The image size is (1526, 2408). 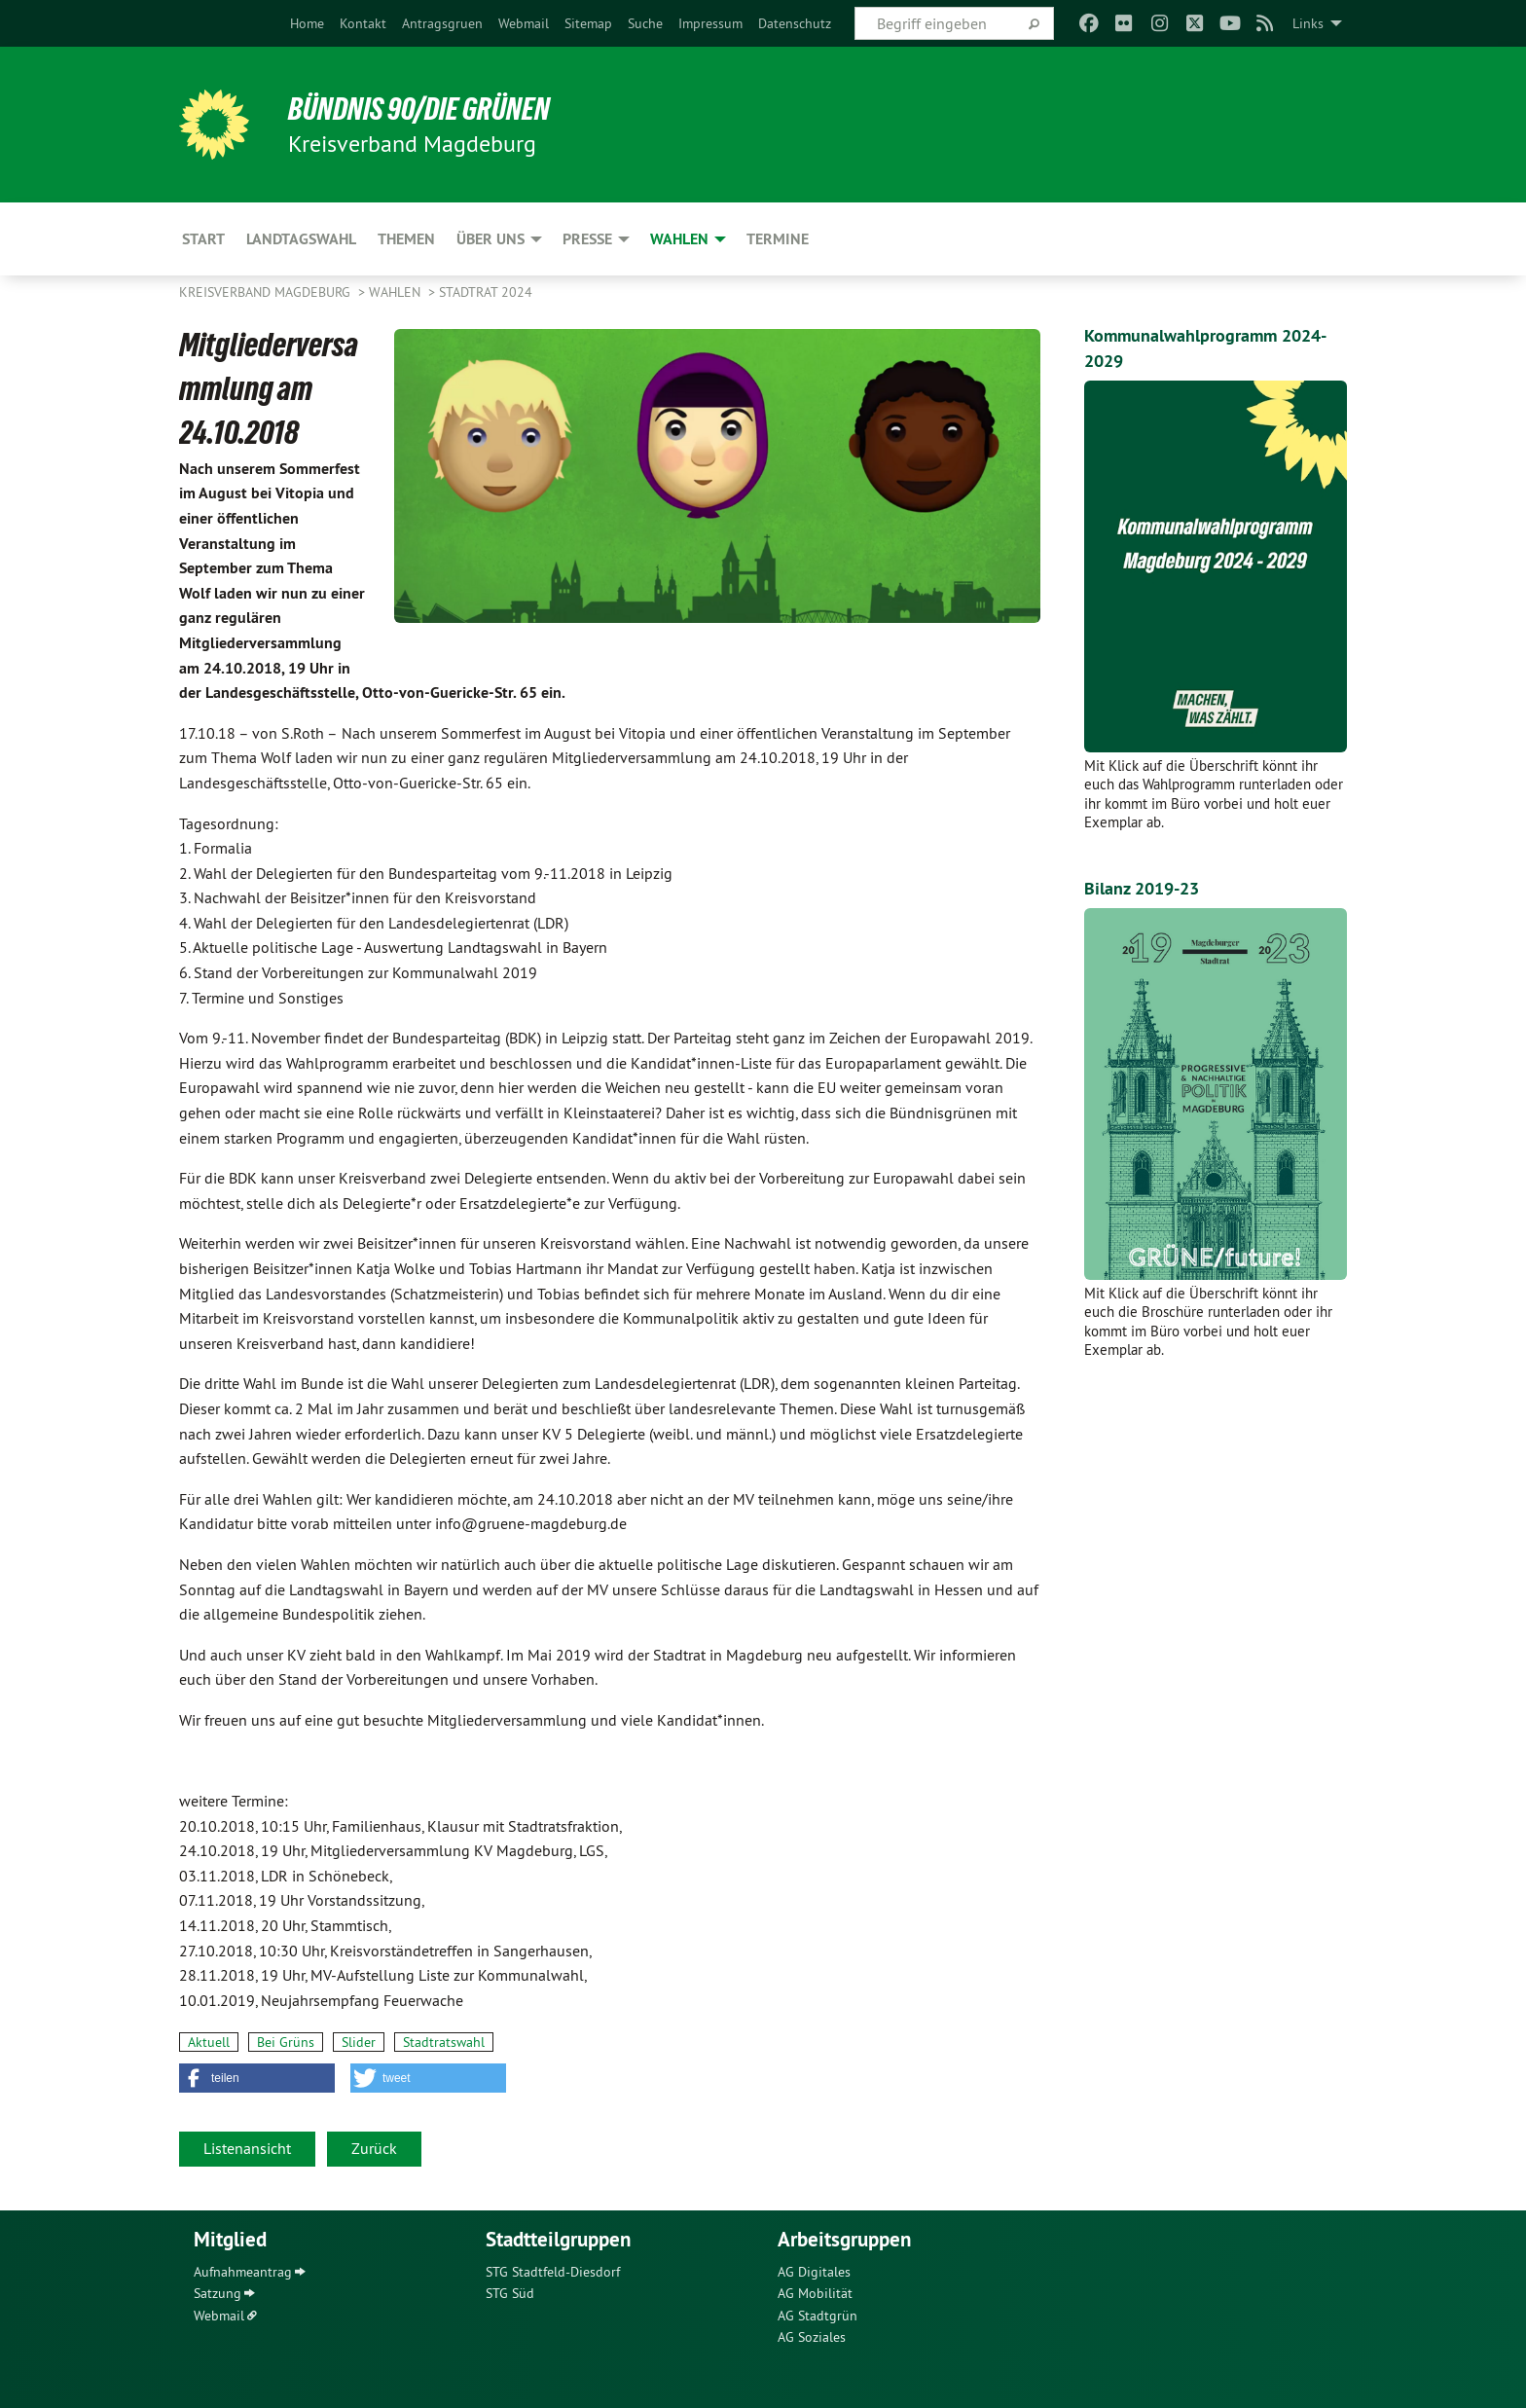 What do you see at coordinates (243, 2271) in the screenshot?
I see `Aufnahmeantrag` at bounding box center [243, 2271].